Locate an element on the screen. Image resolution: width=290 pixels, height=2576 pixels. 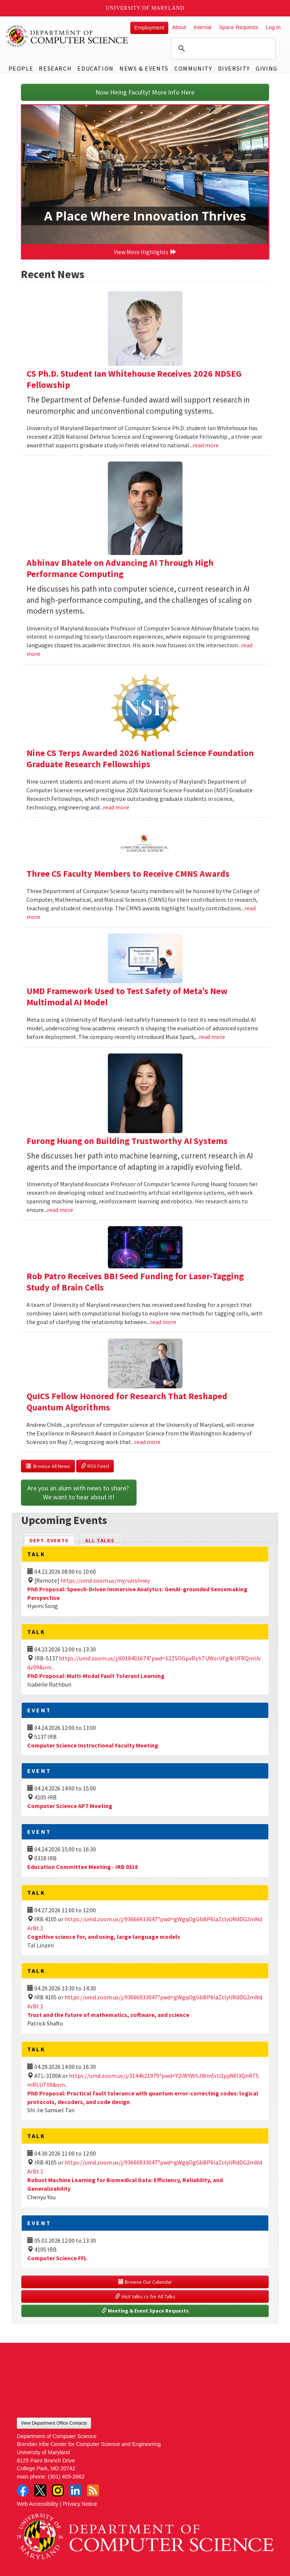
Visit talks.cs for All Talks is located at coordinates (145, 2296).